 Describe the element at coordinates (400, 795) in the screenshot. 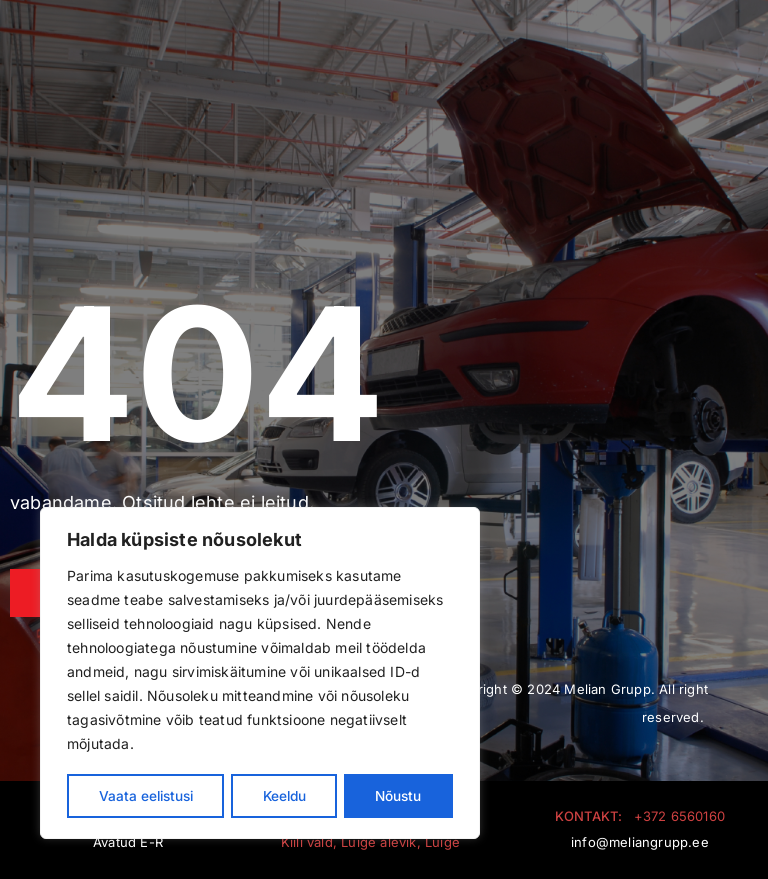

I see `Nõustu` at that location.